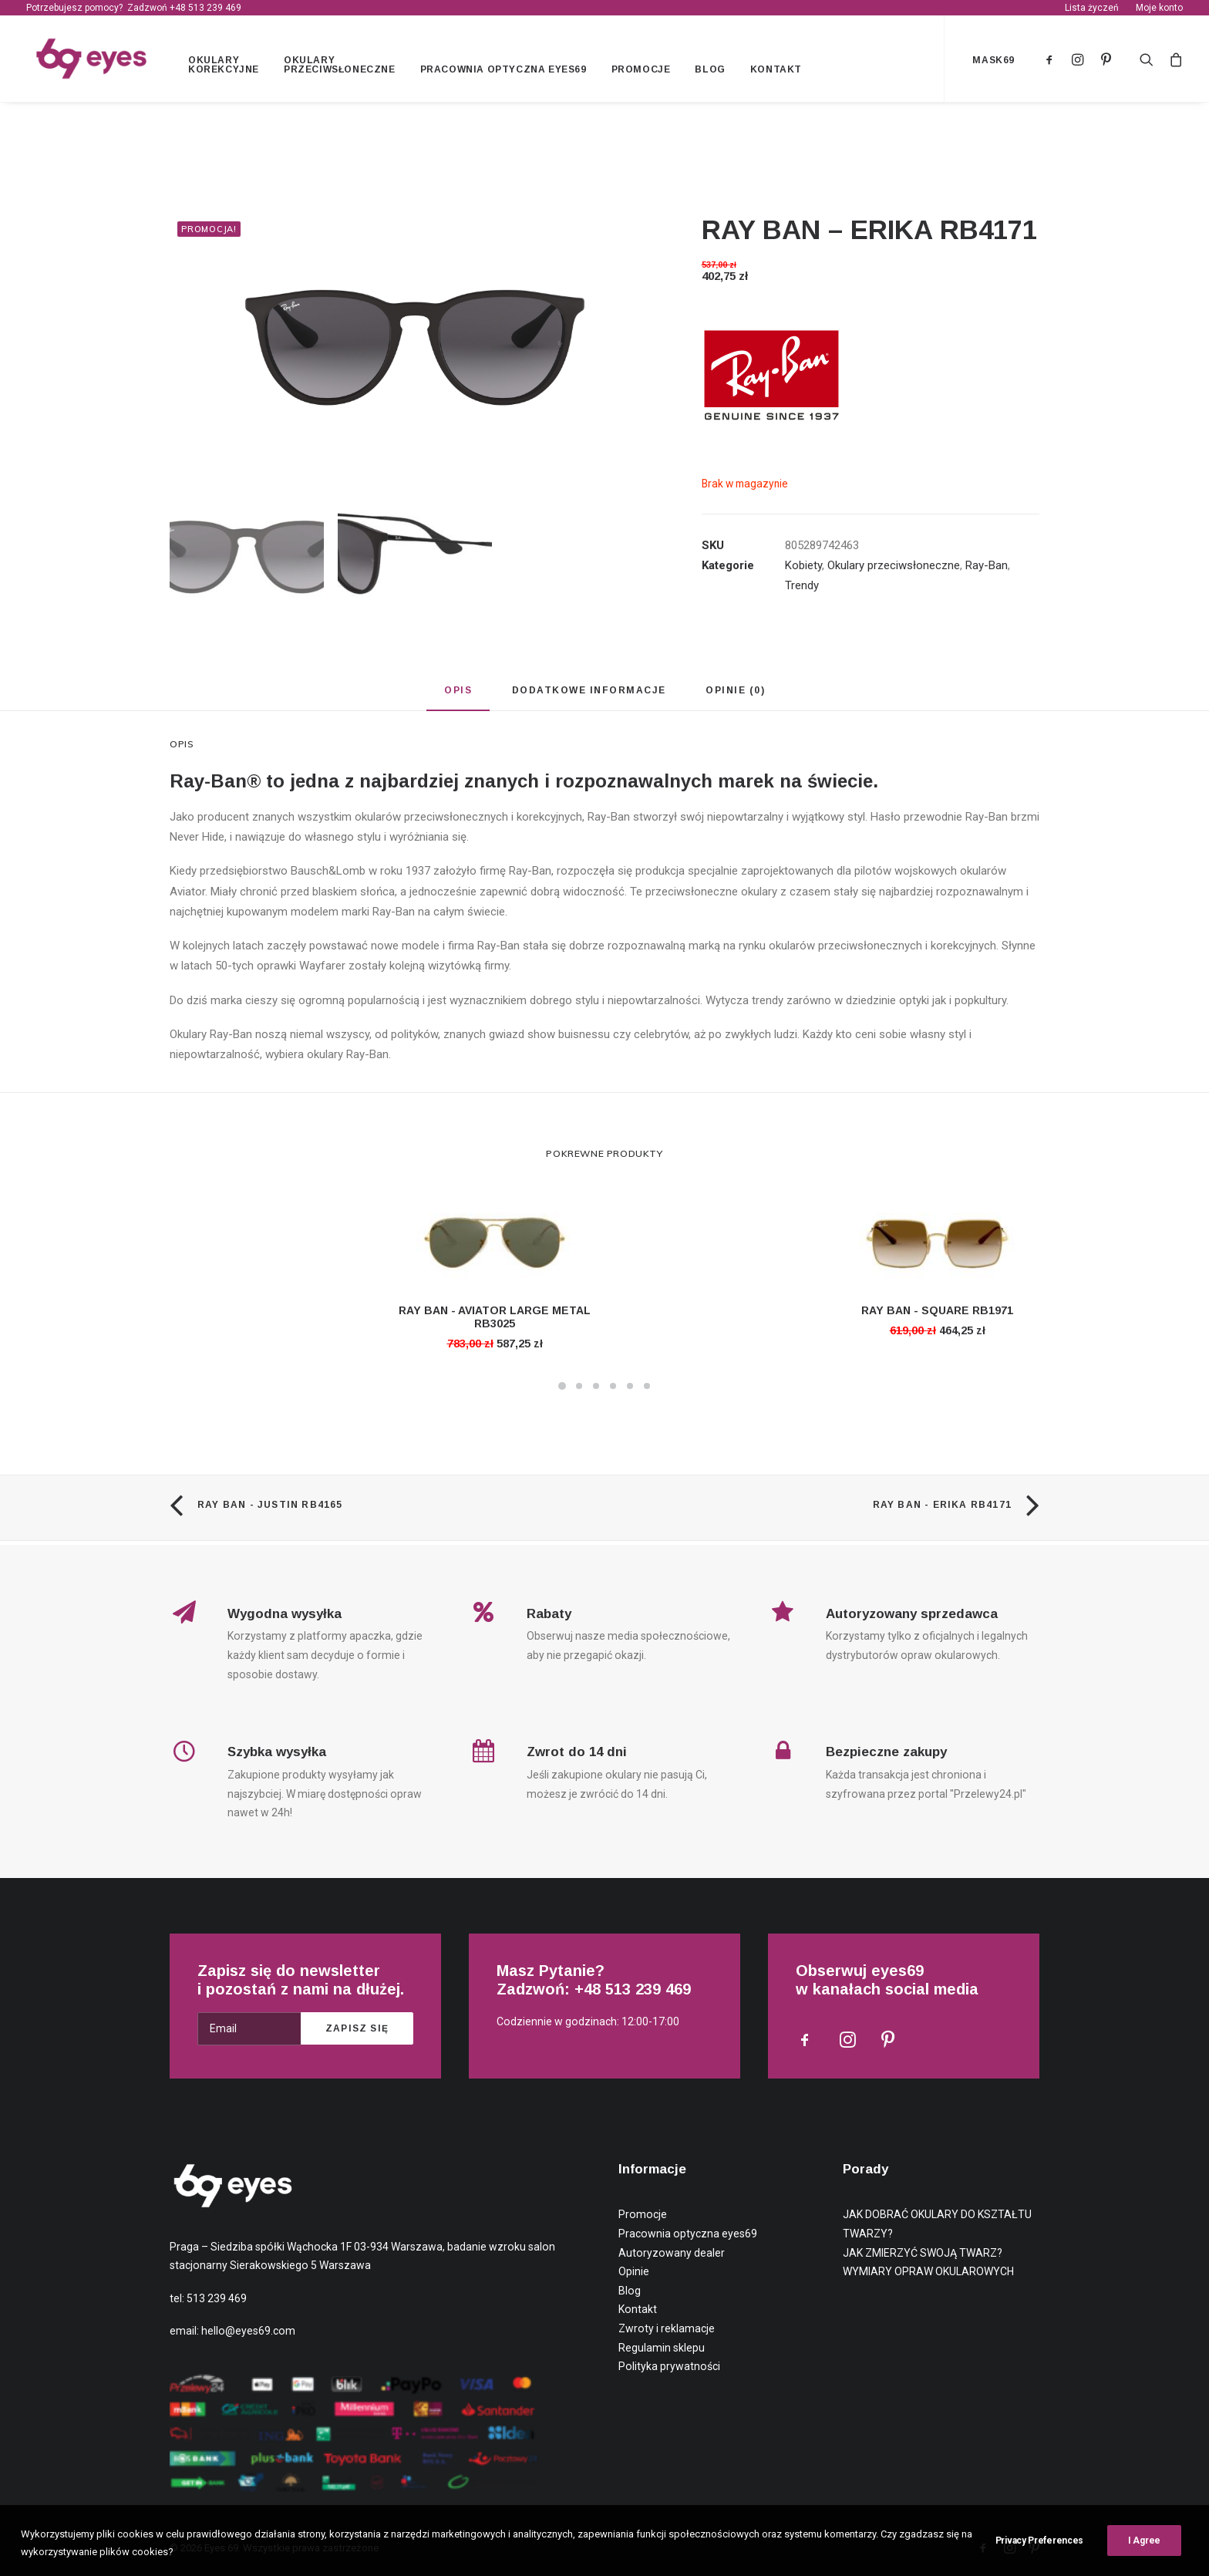 Image resolution: width=1209 pixels, height=2576 pixels. I want to click on Opinie, so click(633, 2271).